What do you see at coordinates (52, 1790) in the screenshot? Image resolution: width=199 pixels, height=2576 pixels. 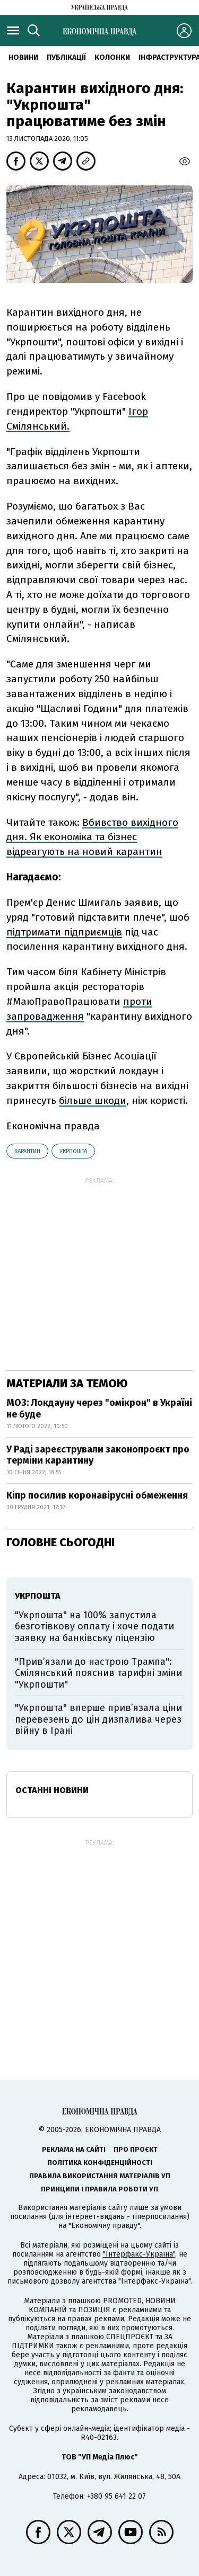 I see `Останні новини` at bounding box center [52, 1790].